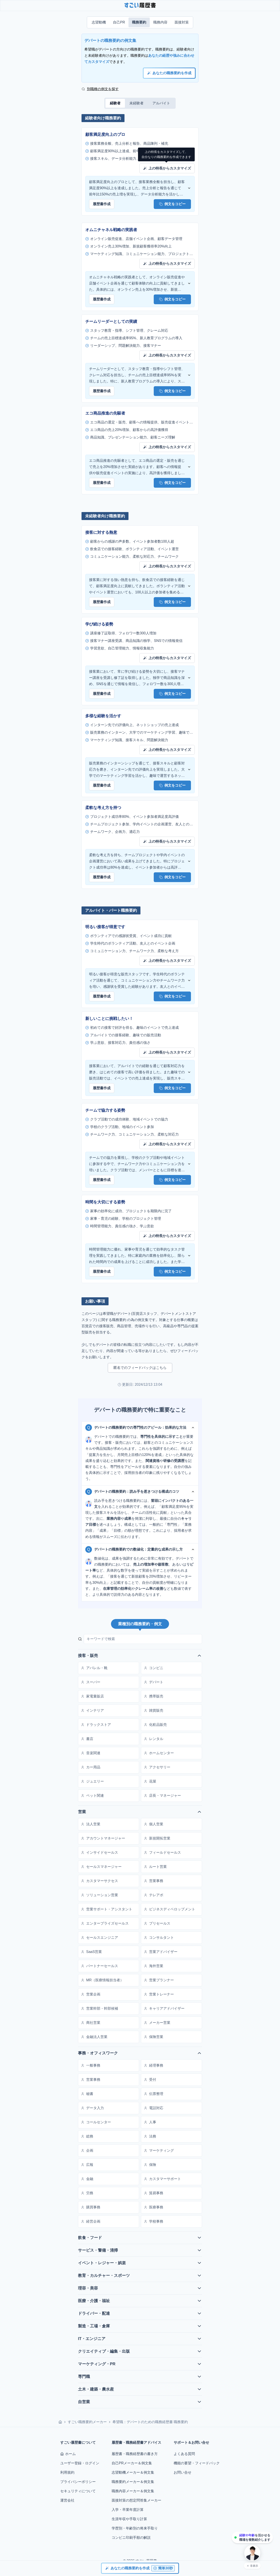  Describe the element at coordinates (87, 2422) in the screenshot. I see `すごい職務要約メーカー` at that location.